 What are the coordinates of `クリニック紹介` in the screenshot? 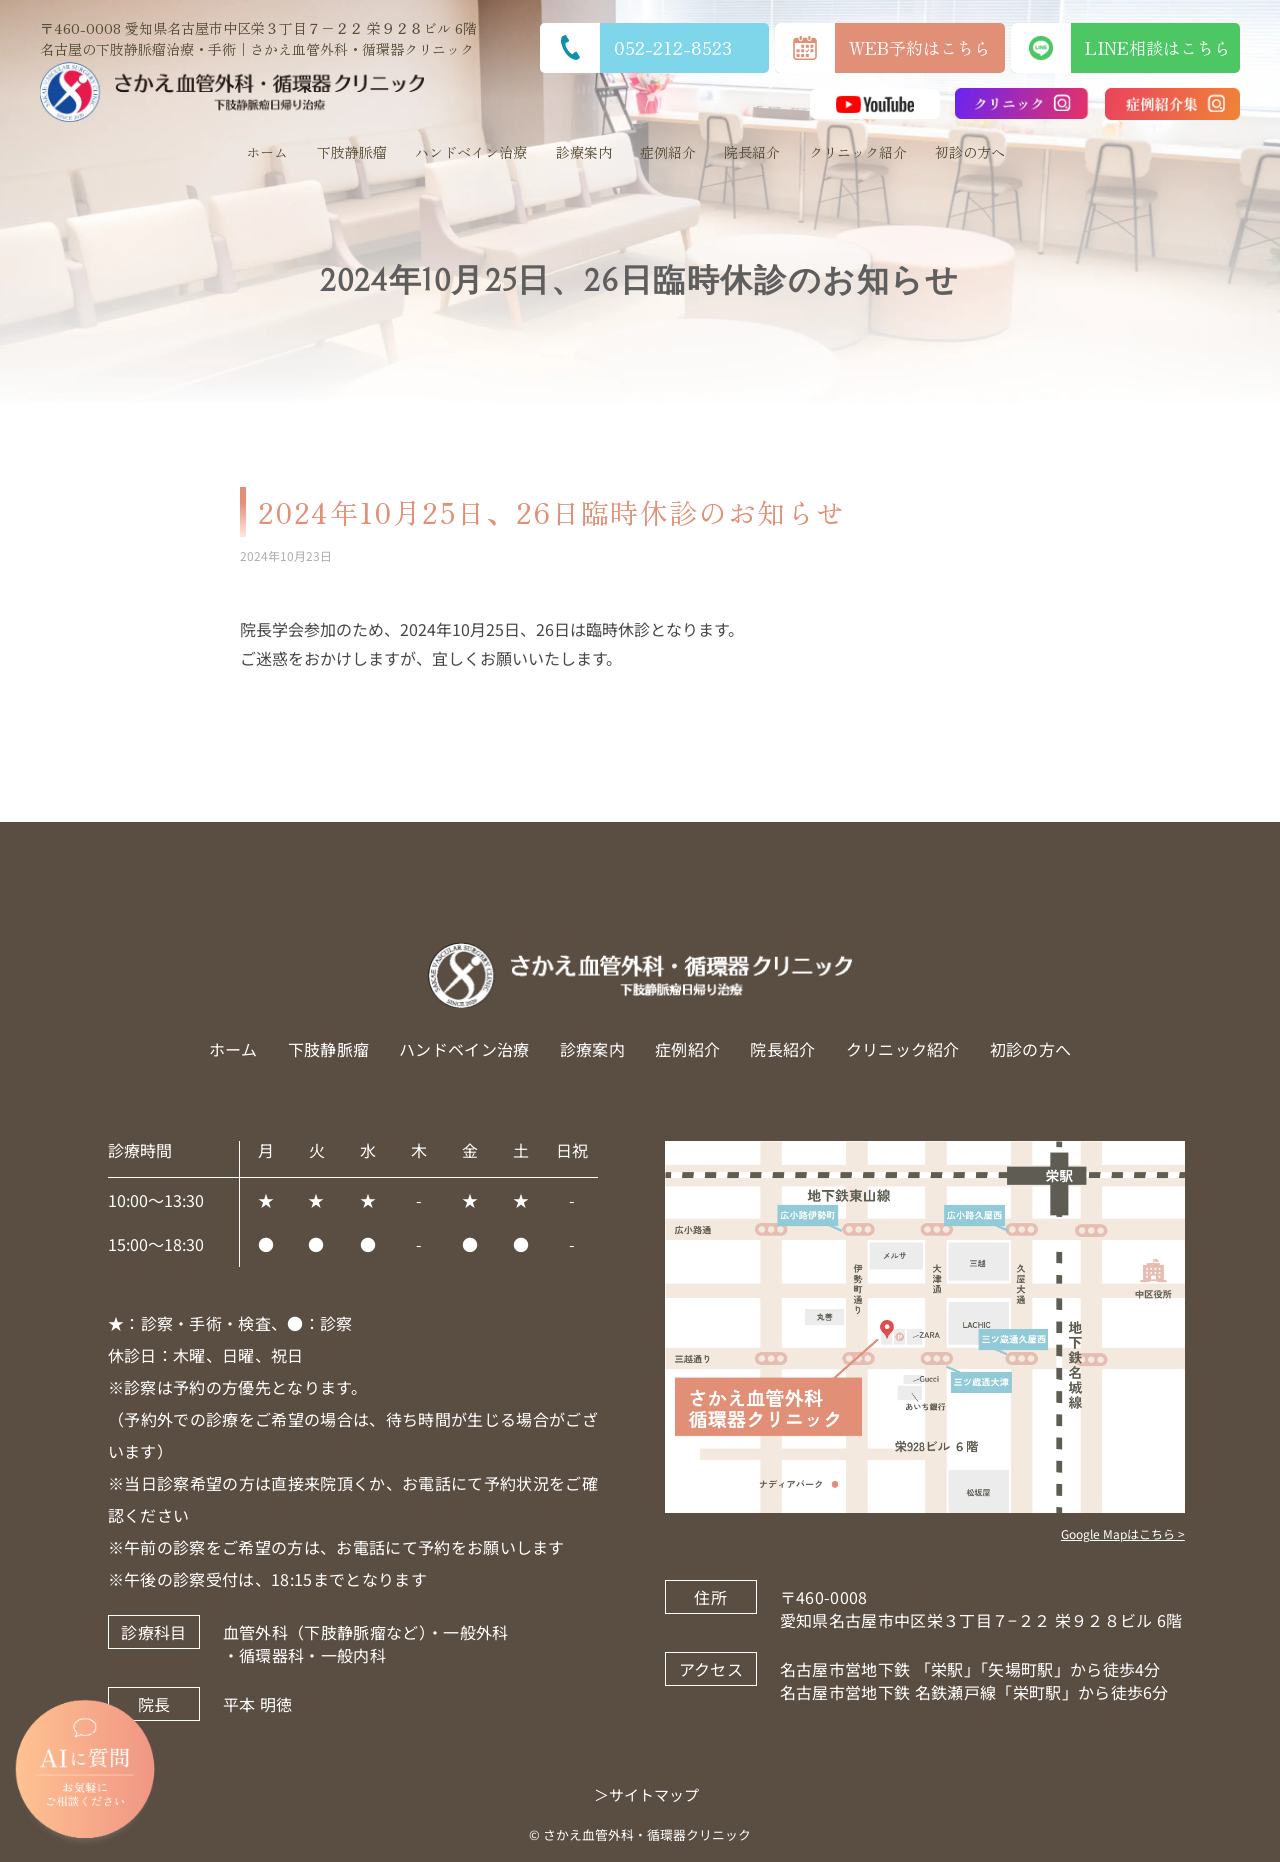 It's located at (858, 152).